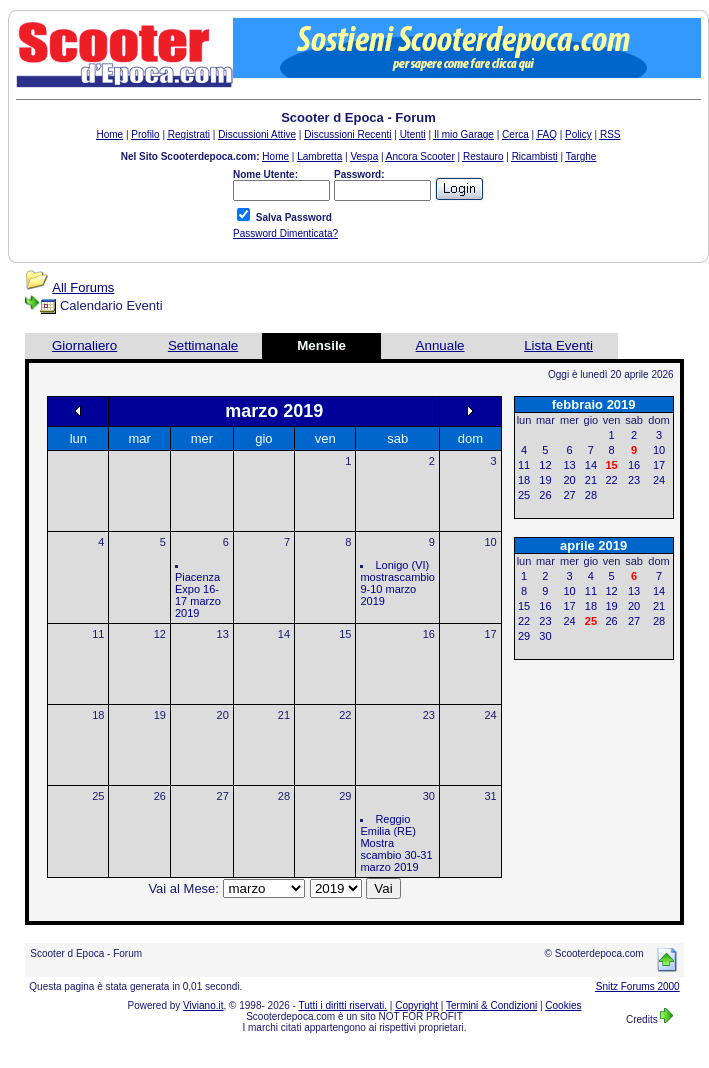  Describe the element at coordinates (198, 595) in the screenshot. I see `Piacenza Expo 16-17 marzo 2019` at that location.